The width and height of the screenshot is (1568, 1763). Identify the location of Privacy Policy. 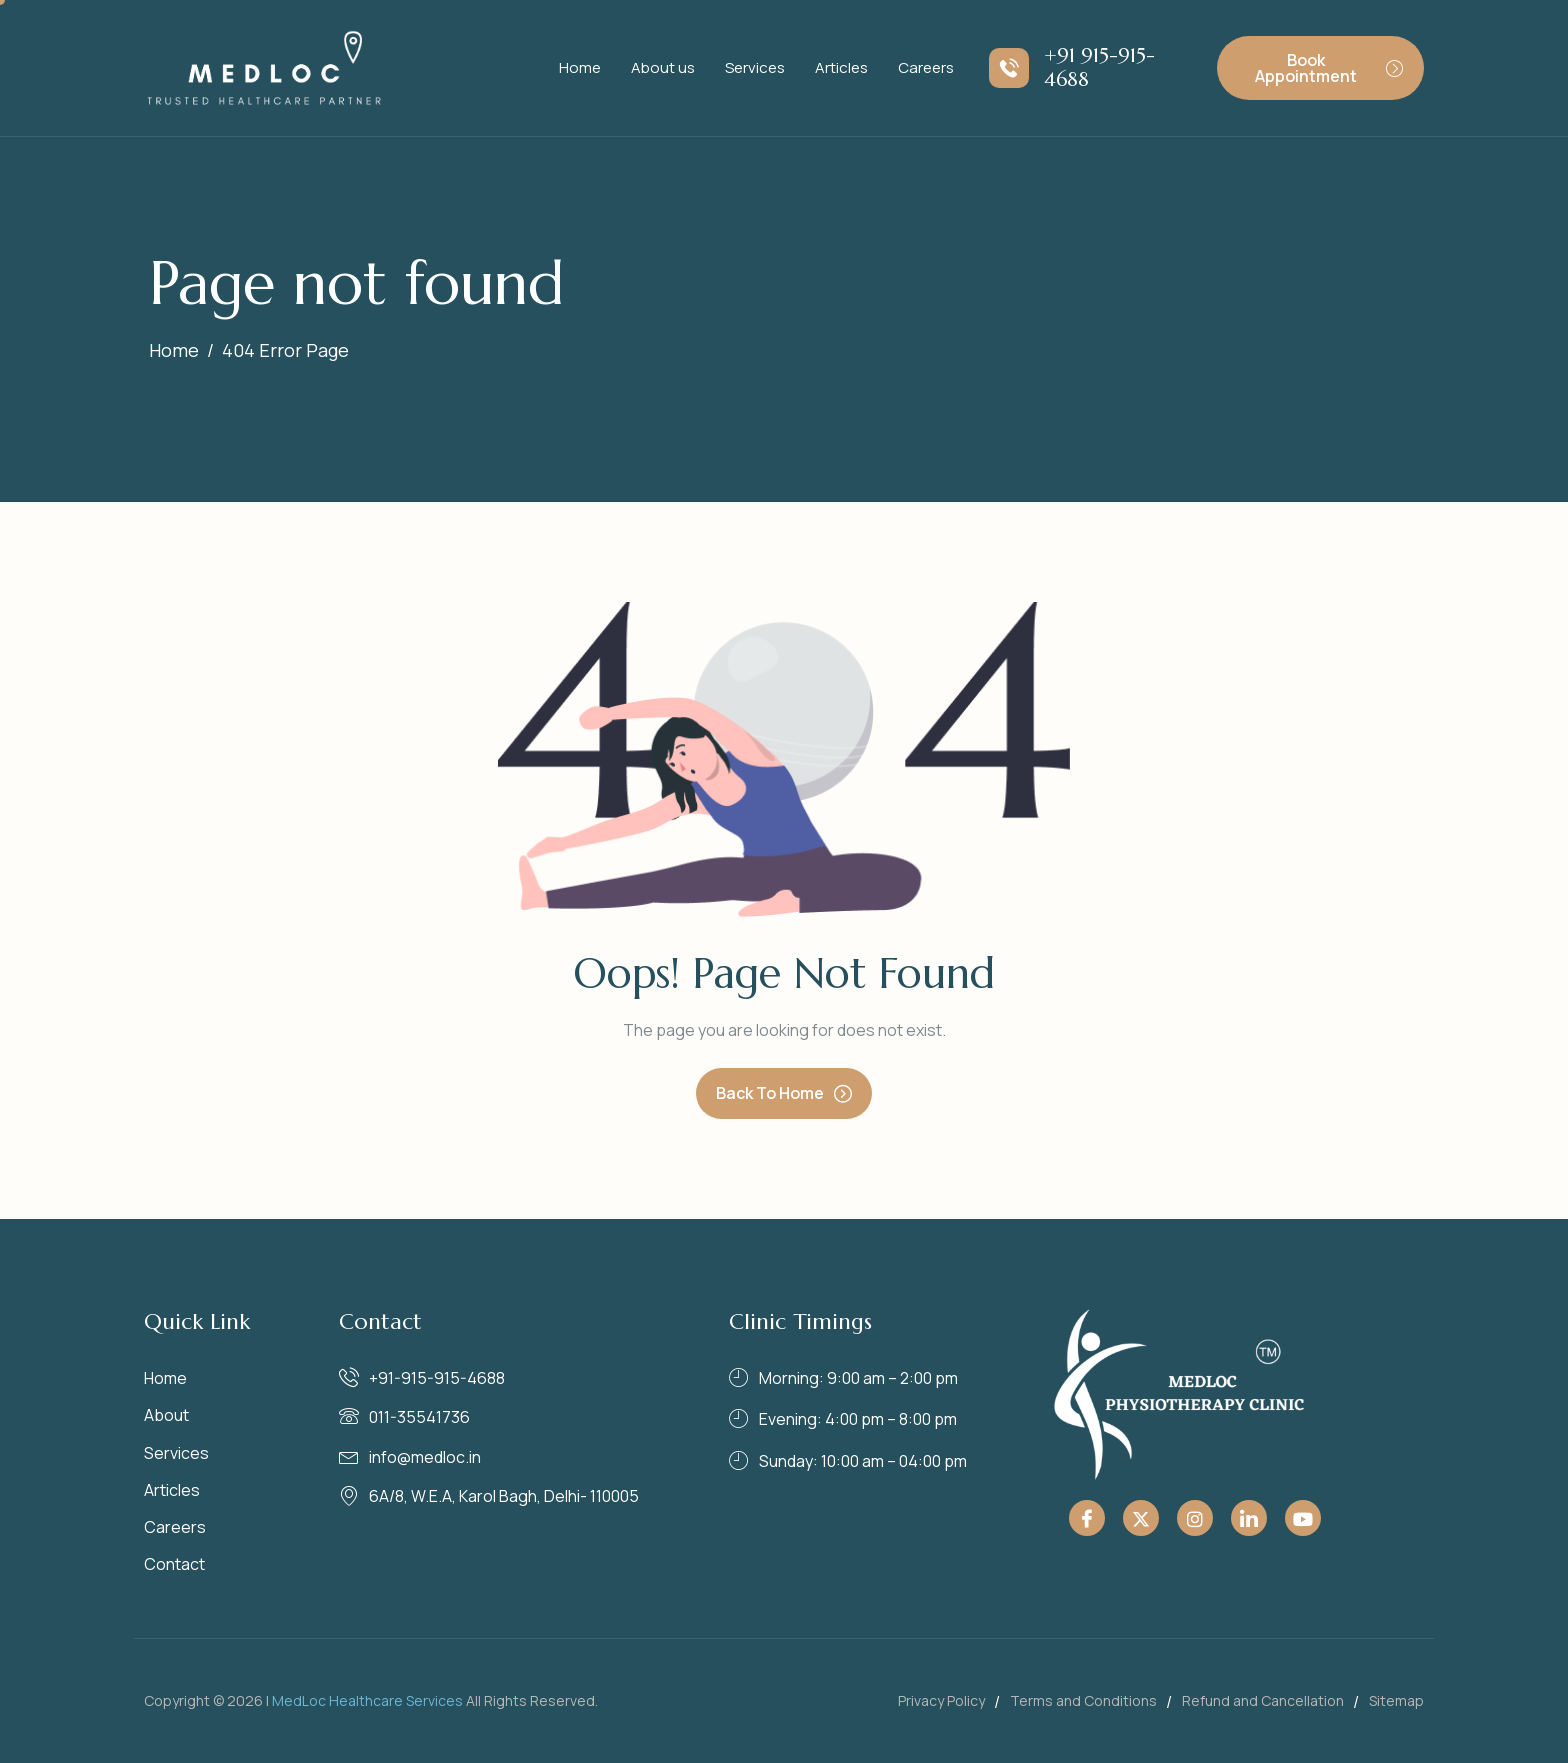
(941, 1700).